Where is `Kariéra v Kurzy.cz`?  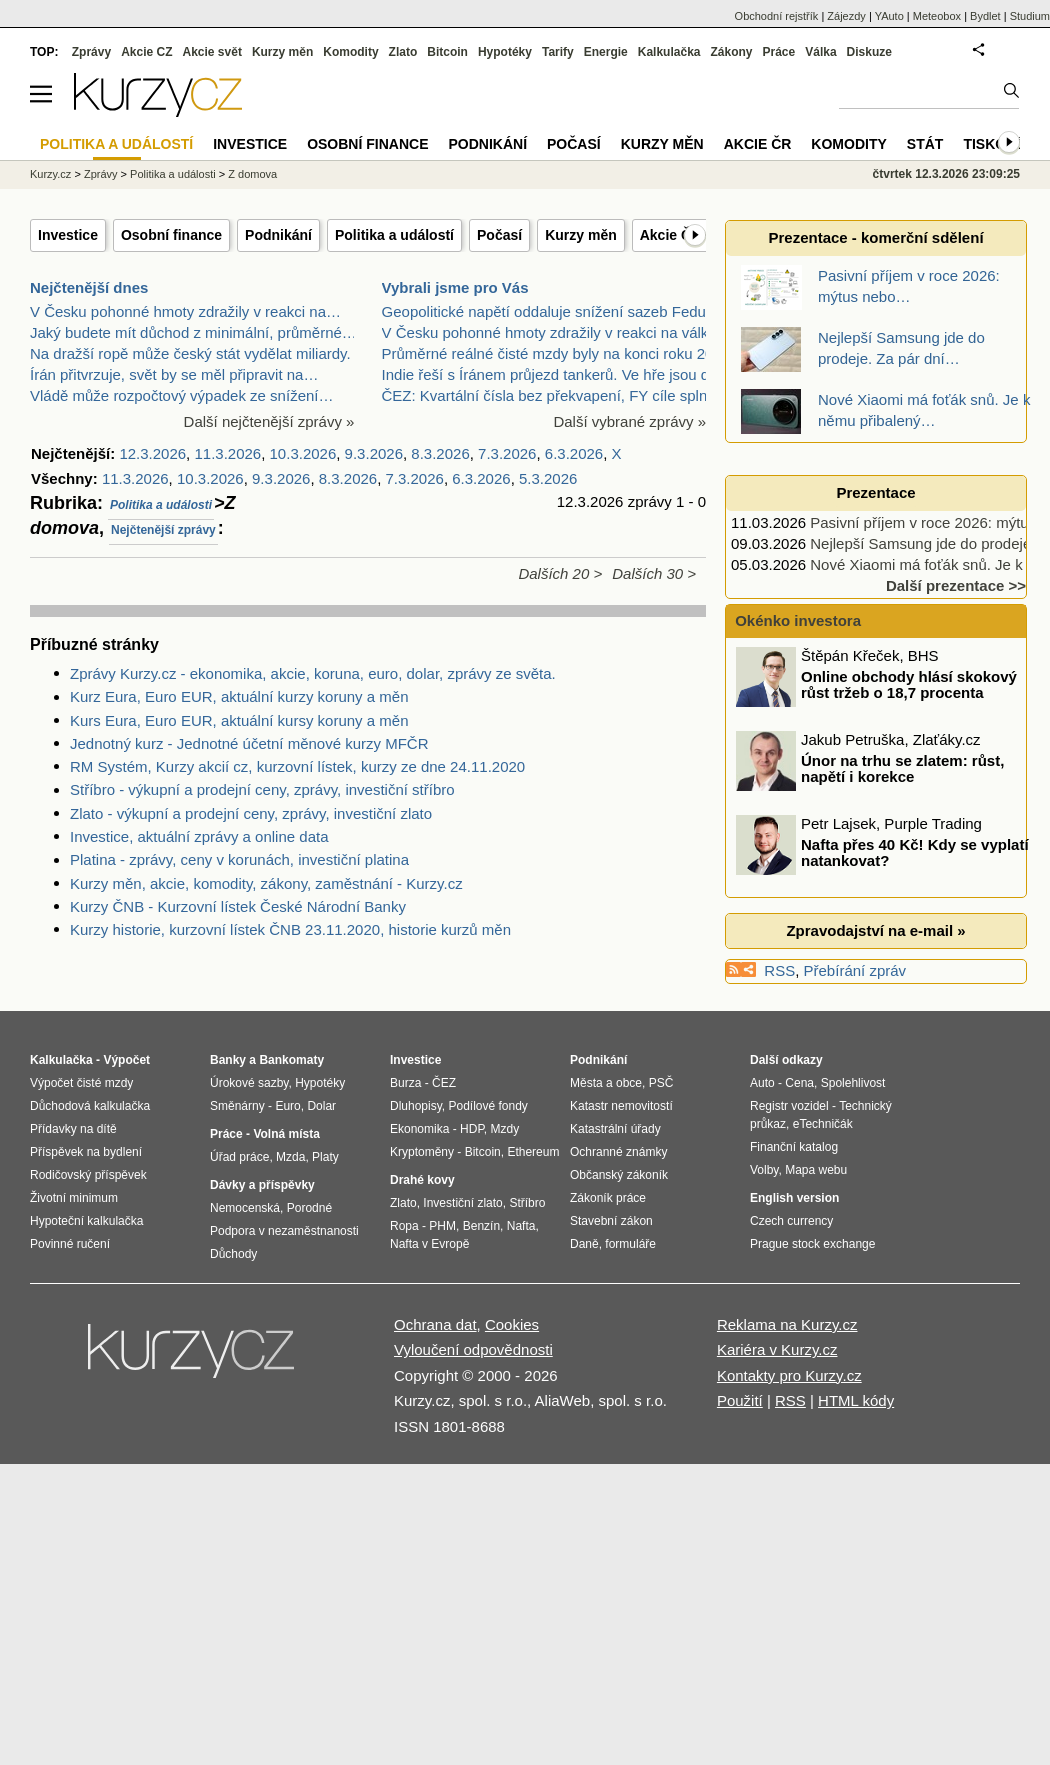 Kariéra v Kurzy.cz is located at coordinates (777, 1349).